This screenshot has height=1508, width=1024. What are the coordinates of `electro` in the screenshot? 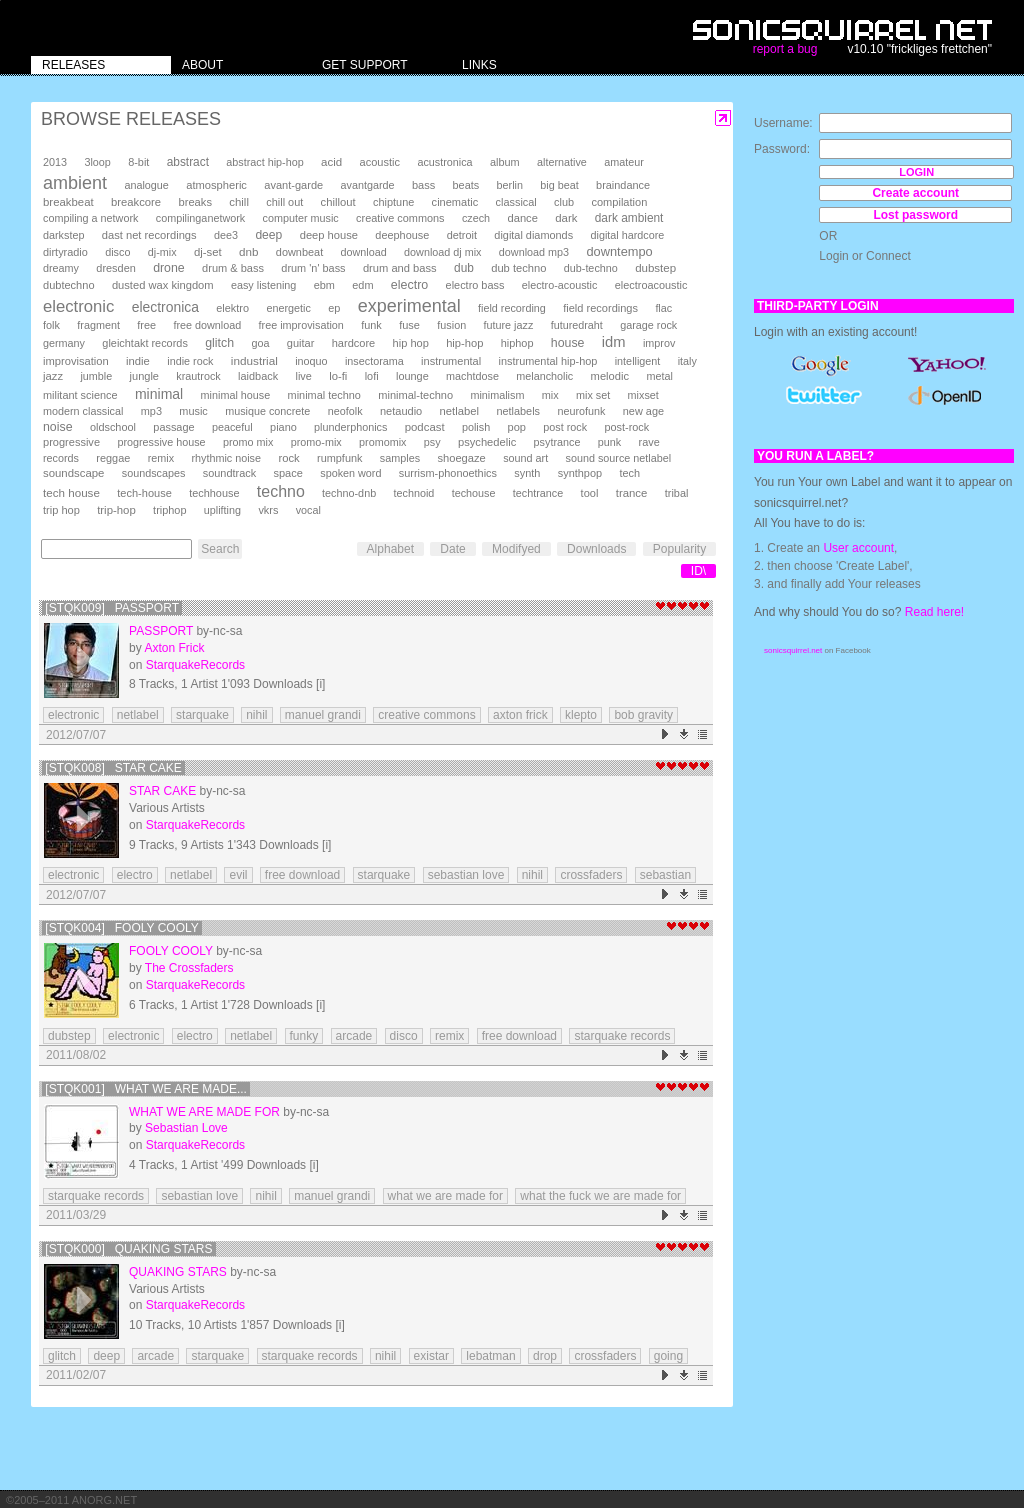 It's located at (409, 285).